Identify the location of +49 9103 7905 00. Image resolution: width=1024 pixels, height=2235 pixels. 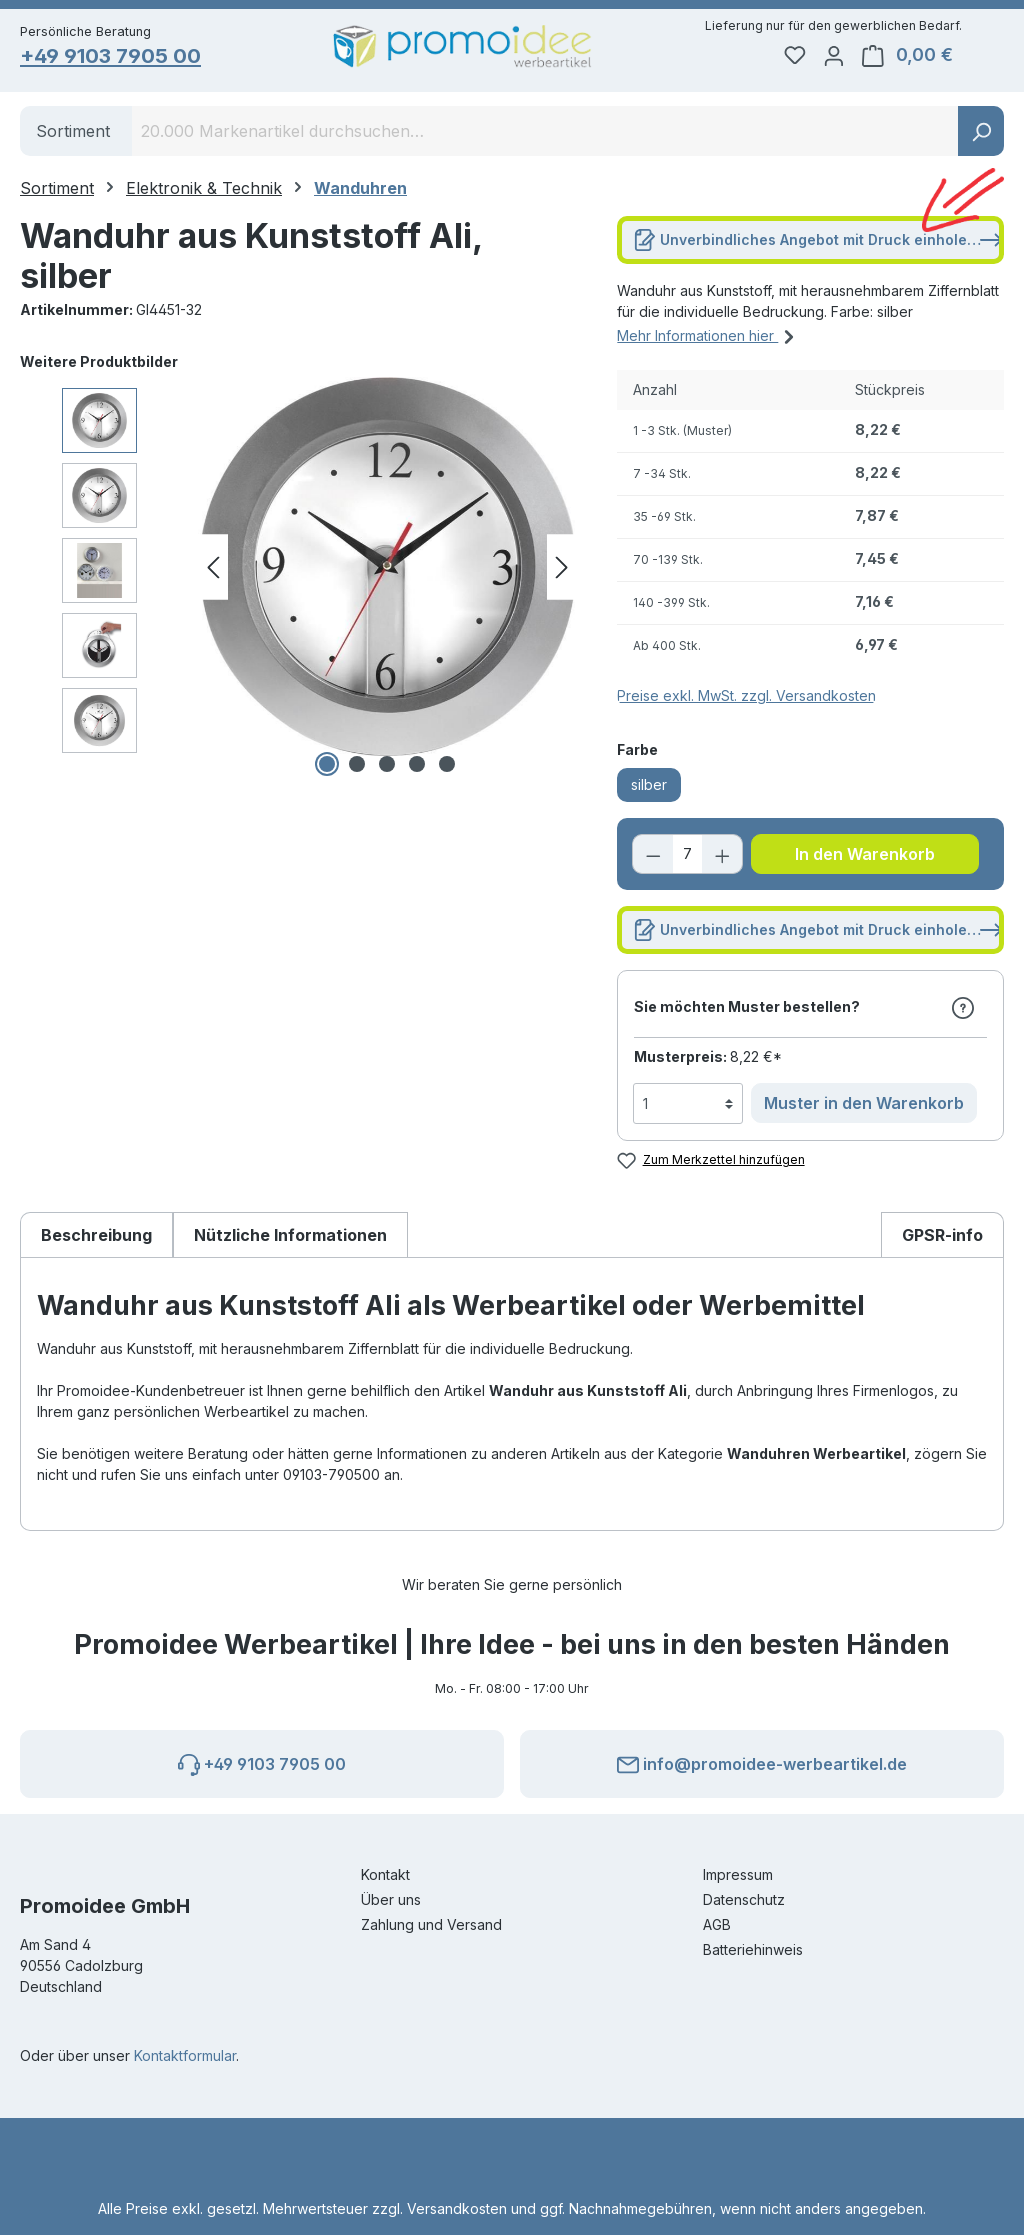
(112, 56).